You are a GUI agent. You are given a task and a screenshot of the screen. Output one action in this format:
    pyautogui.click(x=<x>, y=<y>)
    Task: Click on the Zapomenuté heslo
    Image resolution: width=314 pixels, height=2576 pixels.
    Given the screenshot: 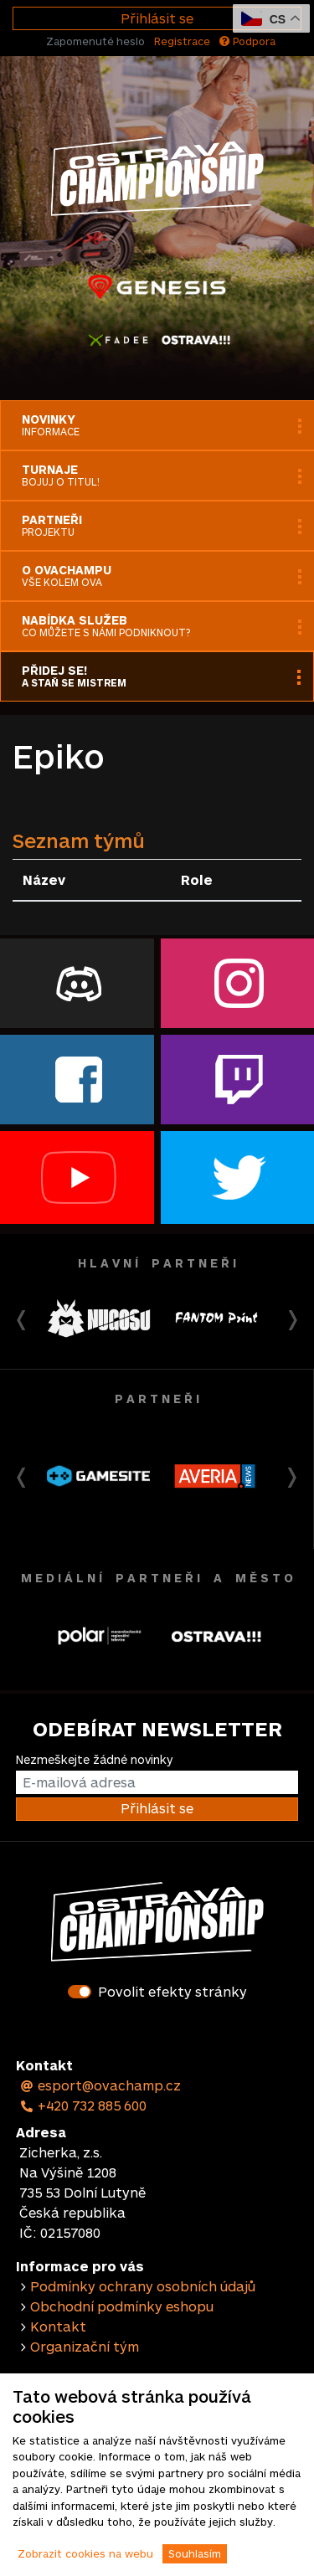 What is the action you would take?
    pyautogui.click(x=95, y=41)
    